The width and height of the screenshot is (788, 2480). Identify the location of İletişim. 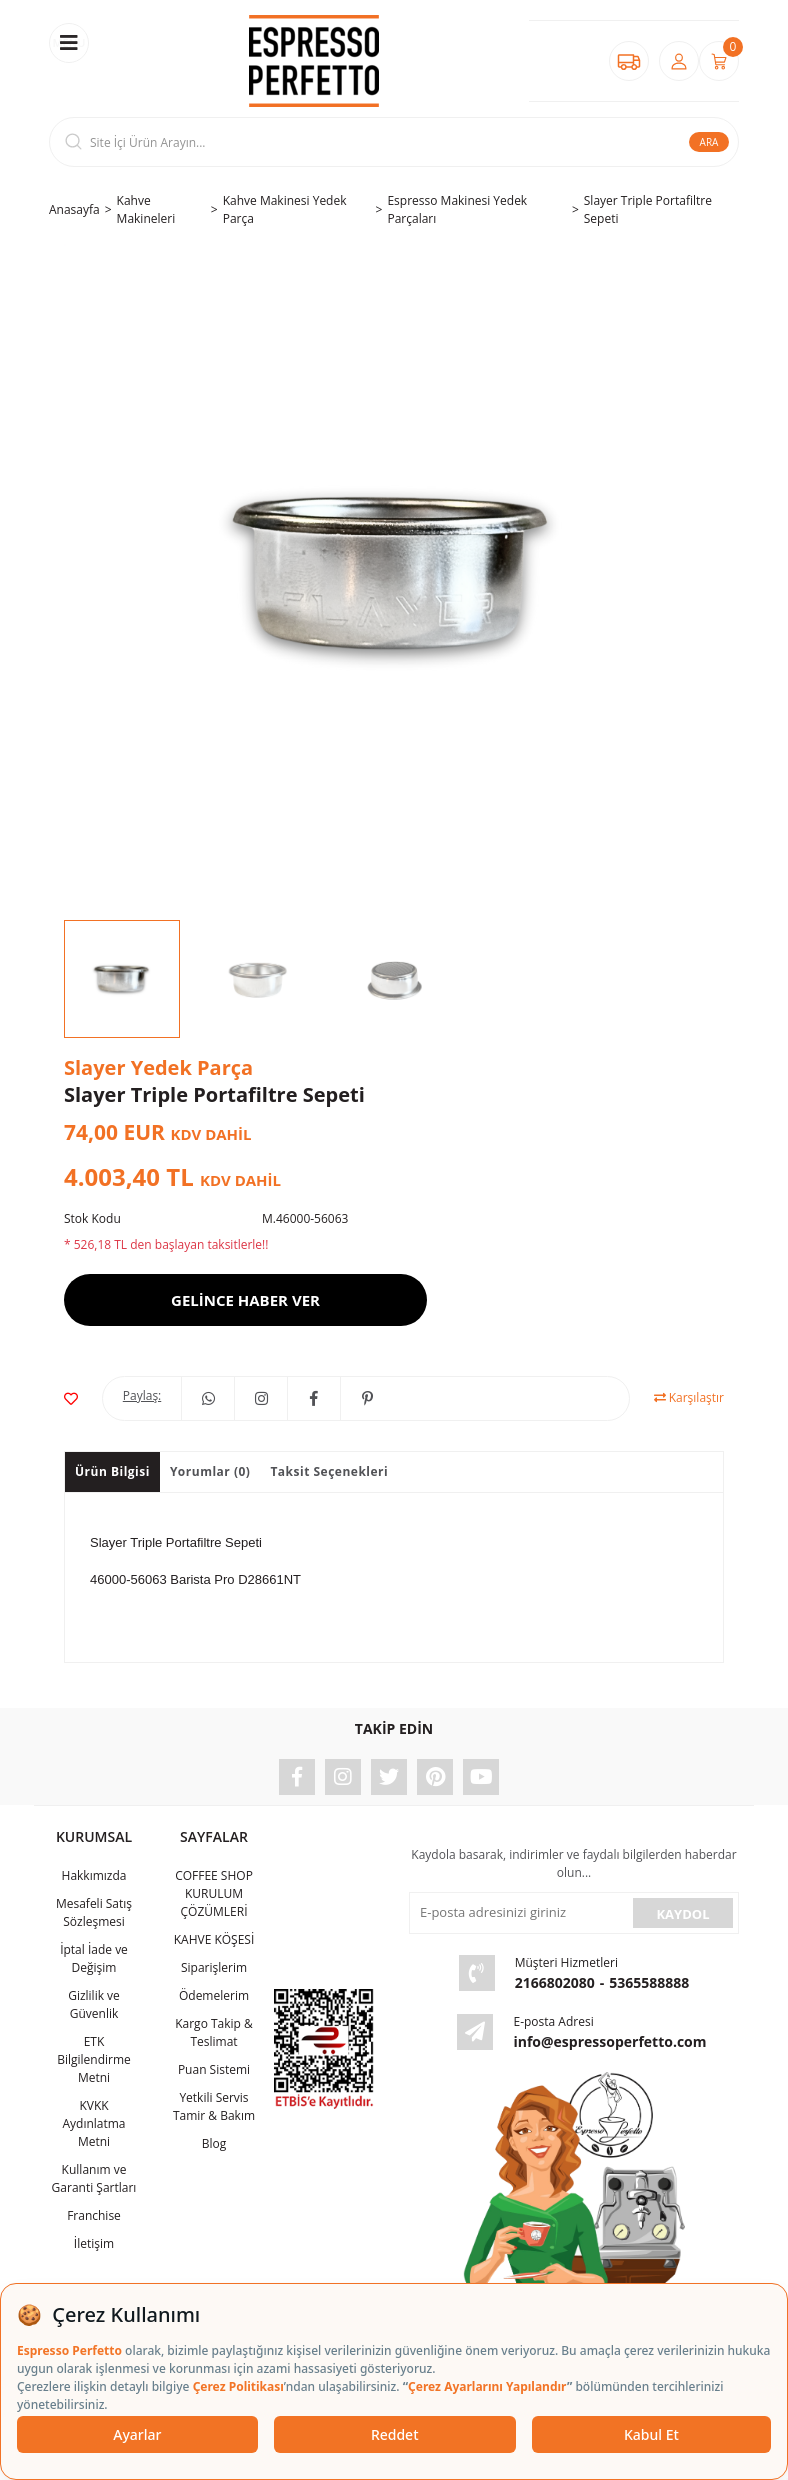
(94, 2243).